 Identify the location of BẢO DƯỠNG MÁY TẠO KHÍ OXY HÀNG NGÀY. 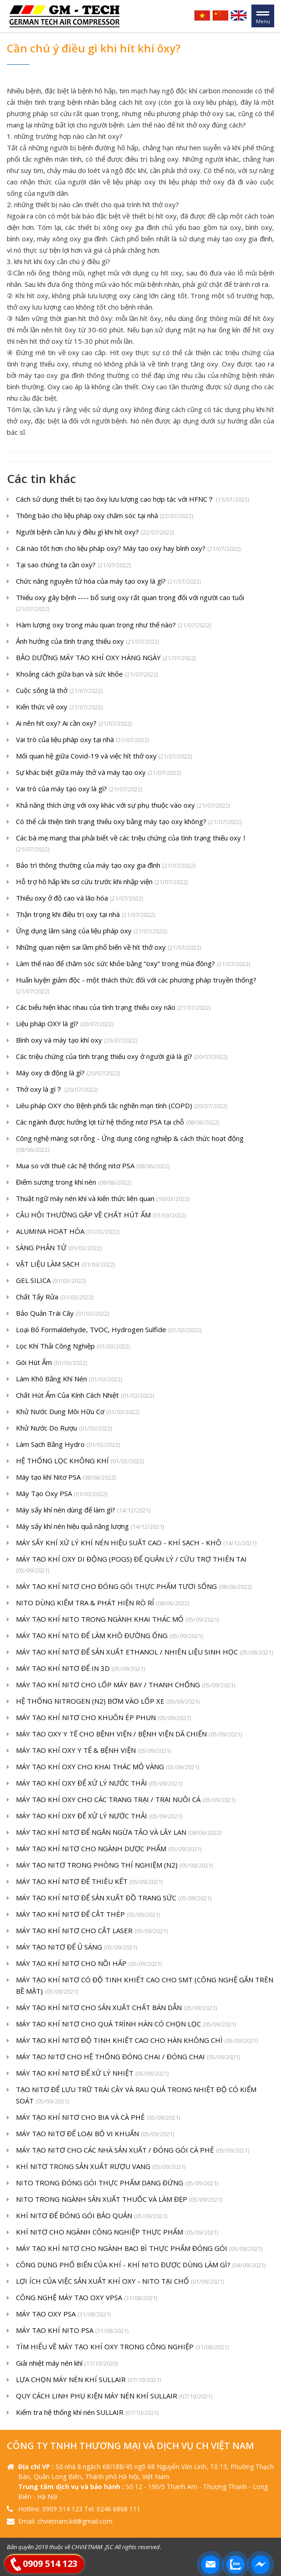
(106, 658).